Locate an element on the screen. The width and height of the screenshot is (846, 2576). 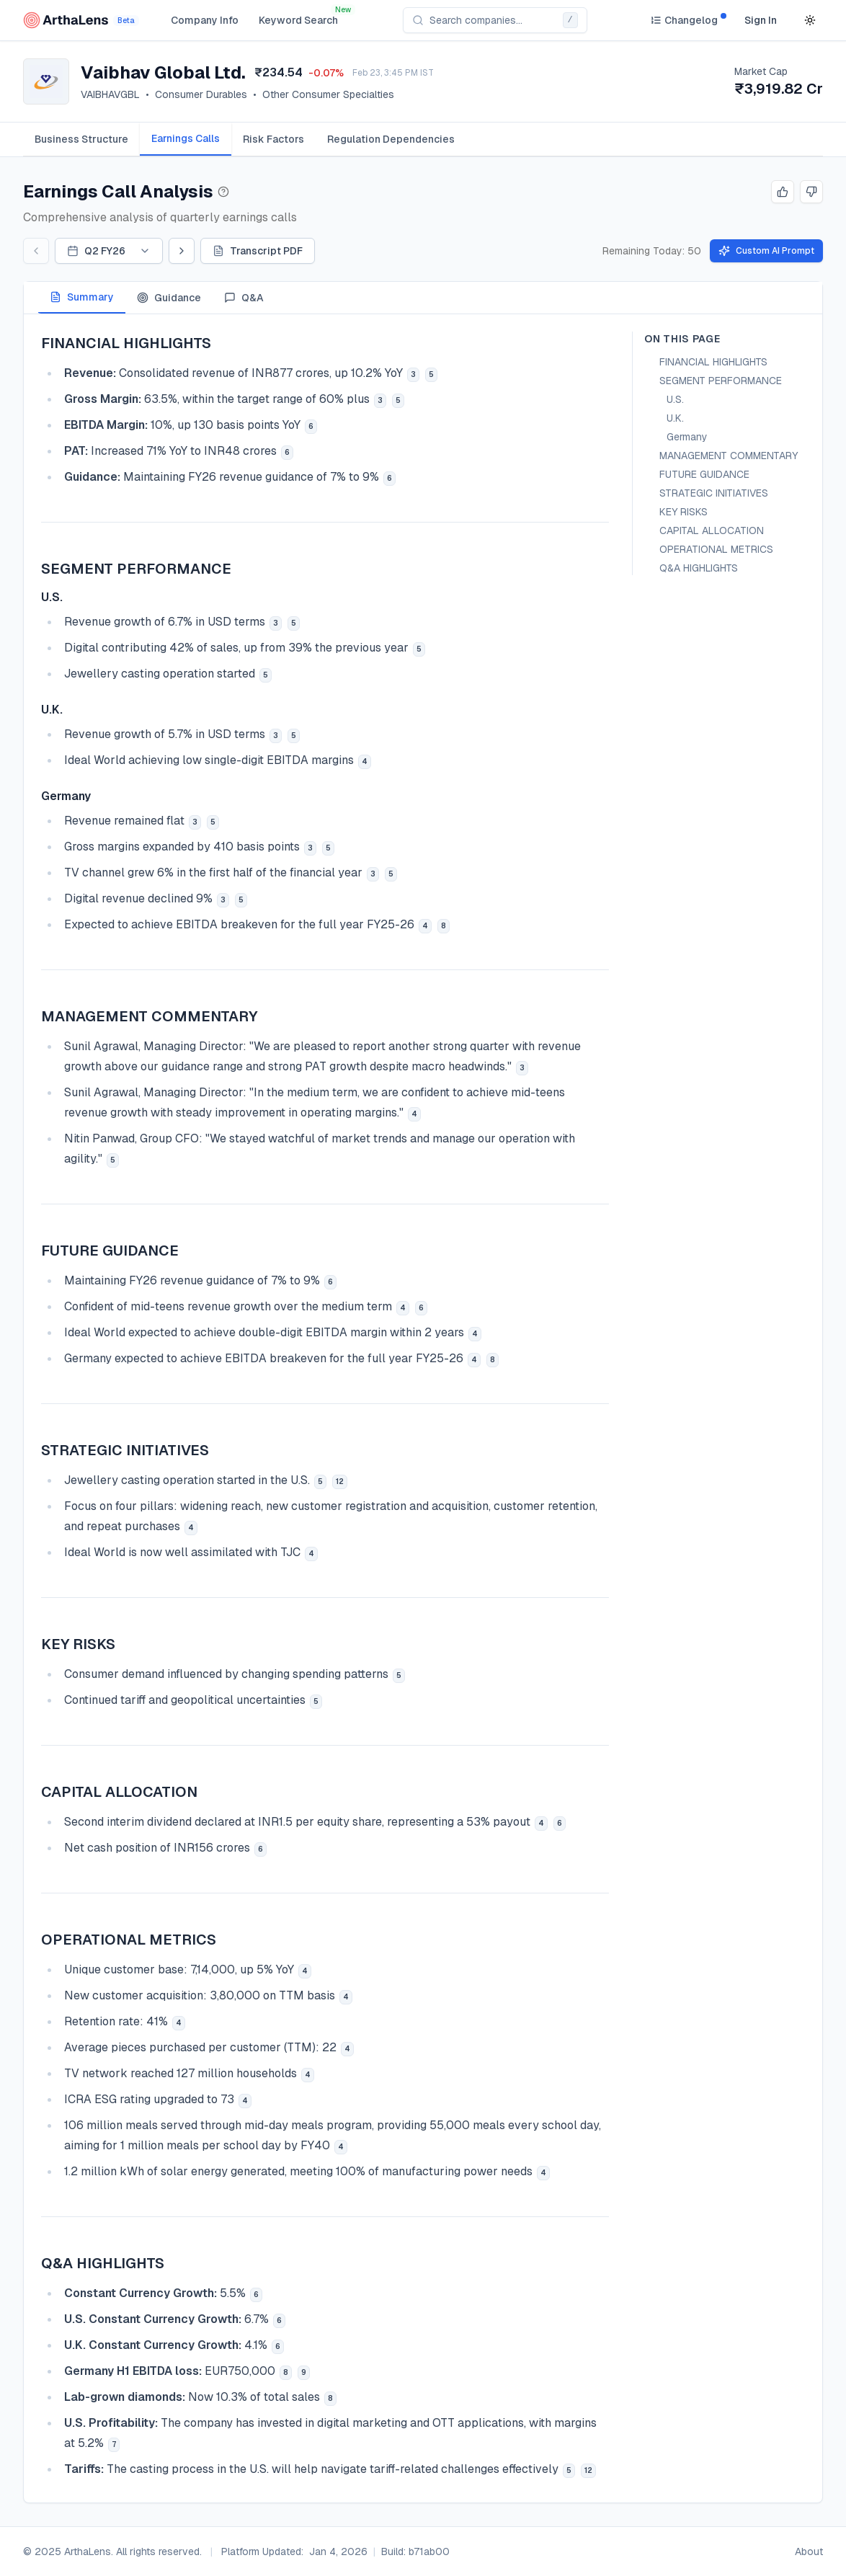
[Changelog] is located at coordinates (684, 20).